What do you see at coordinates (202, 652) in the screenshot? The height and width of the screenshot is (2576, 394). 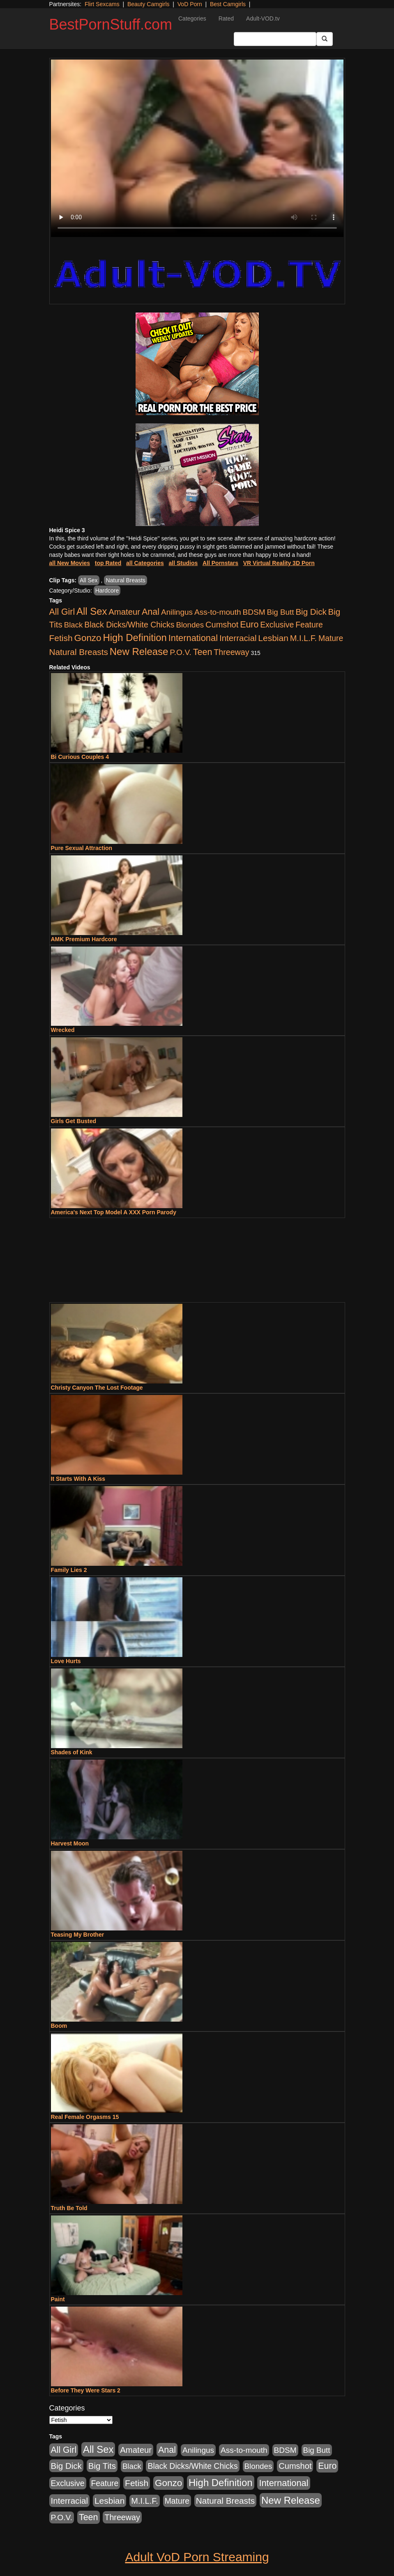 I see `Teen [Teen (1,929 items)]` at bounding box center [202, 652].